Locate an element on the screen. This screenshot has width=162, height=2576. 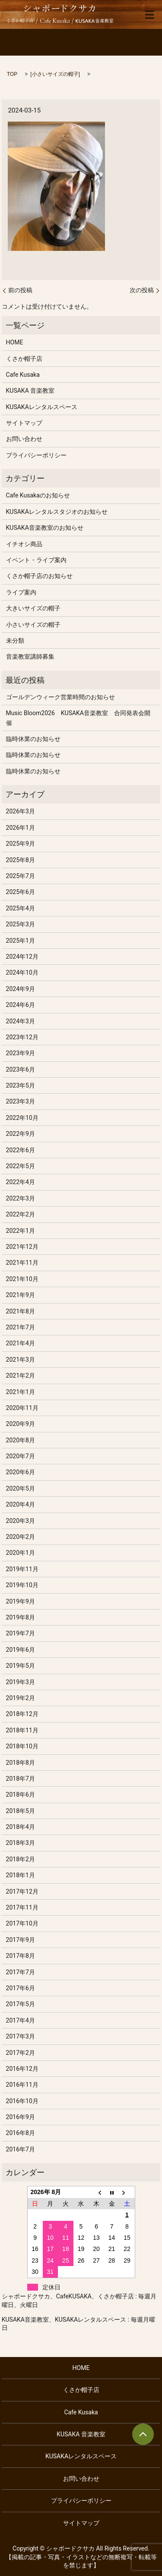
KUSAKAレンタルスペース is located at coordinates (41, 406).